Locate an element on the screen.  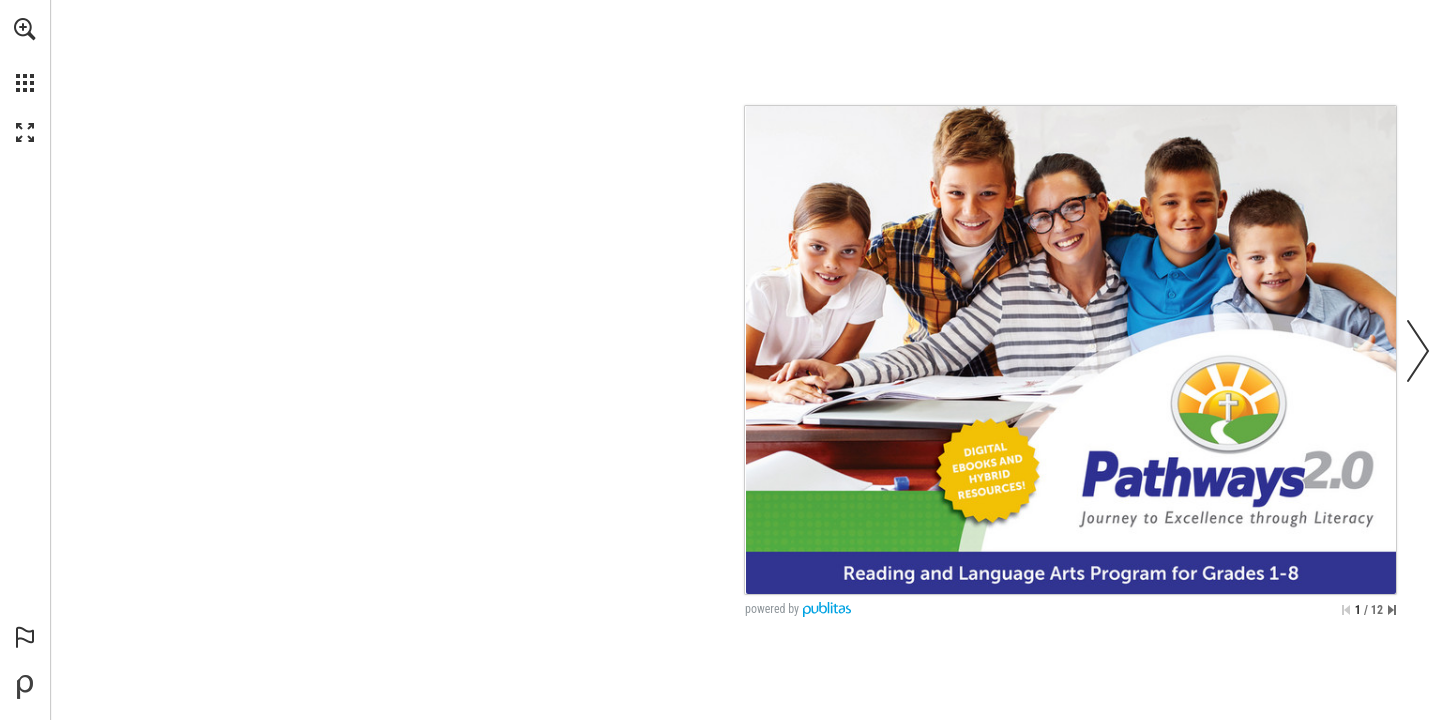
powered by is located at coordinates (772, 609).